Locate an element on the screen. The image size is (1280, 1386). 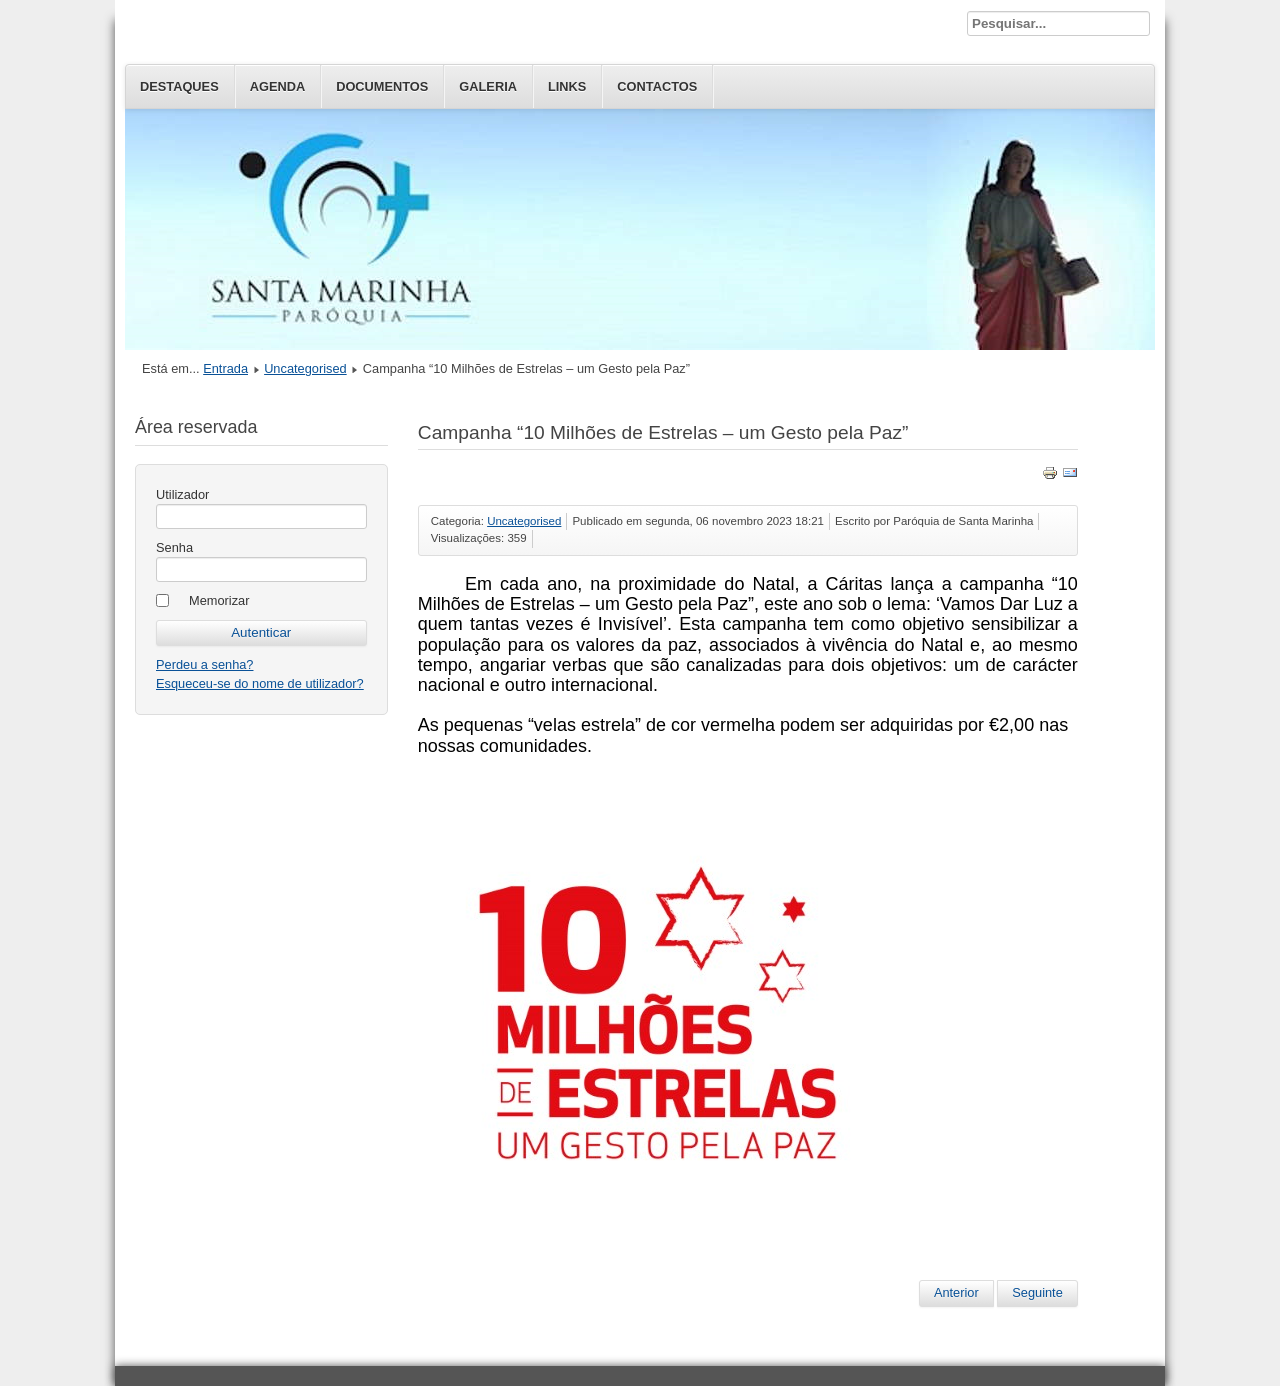
Senha is located at coordinates (174, 547).